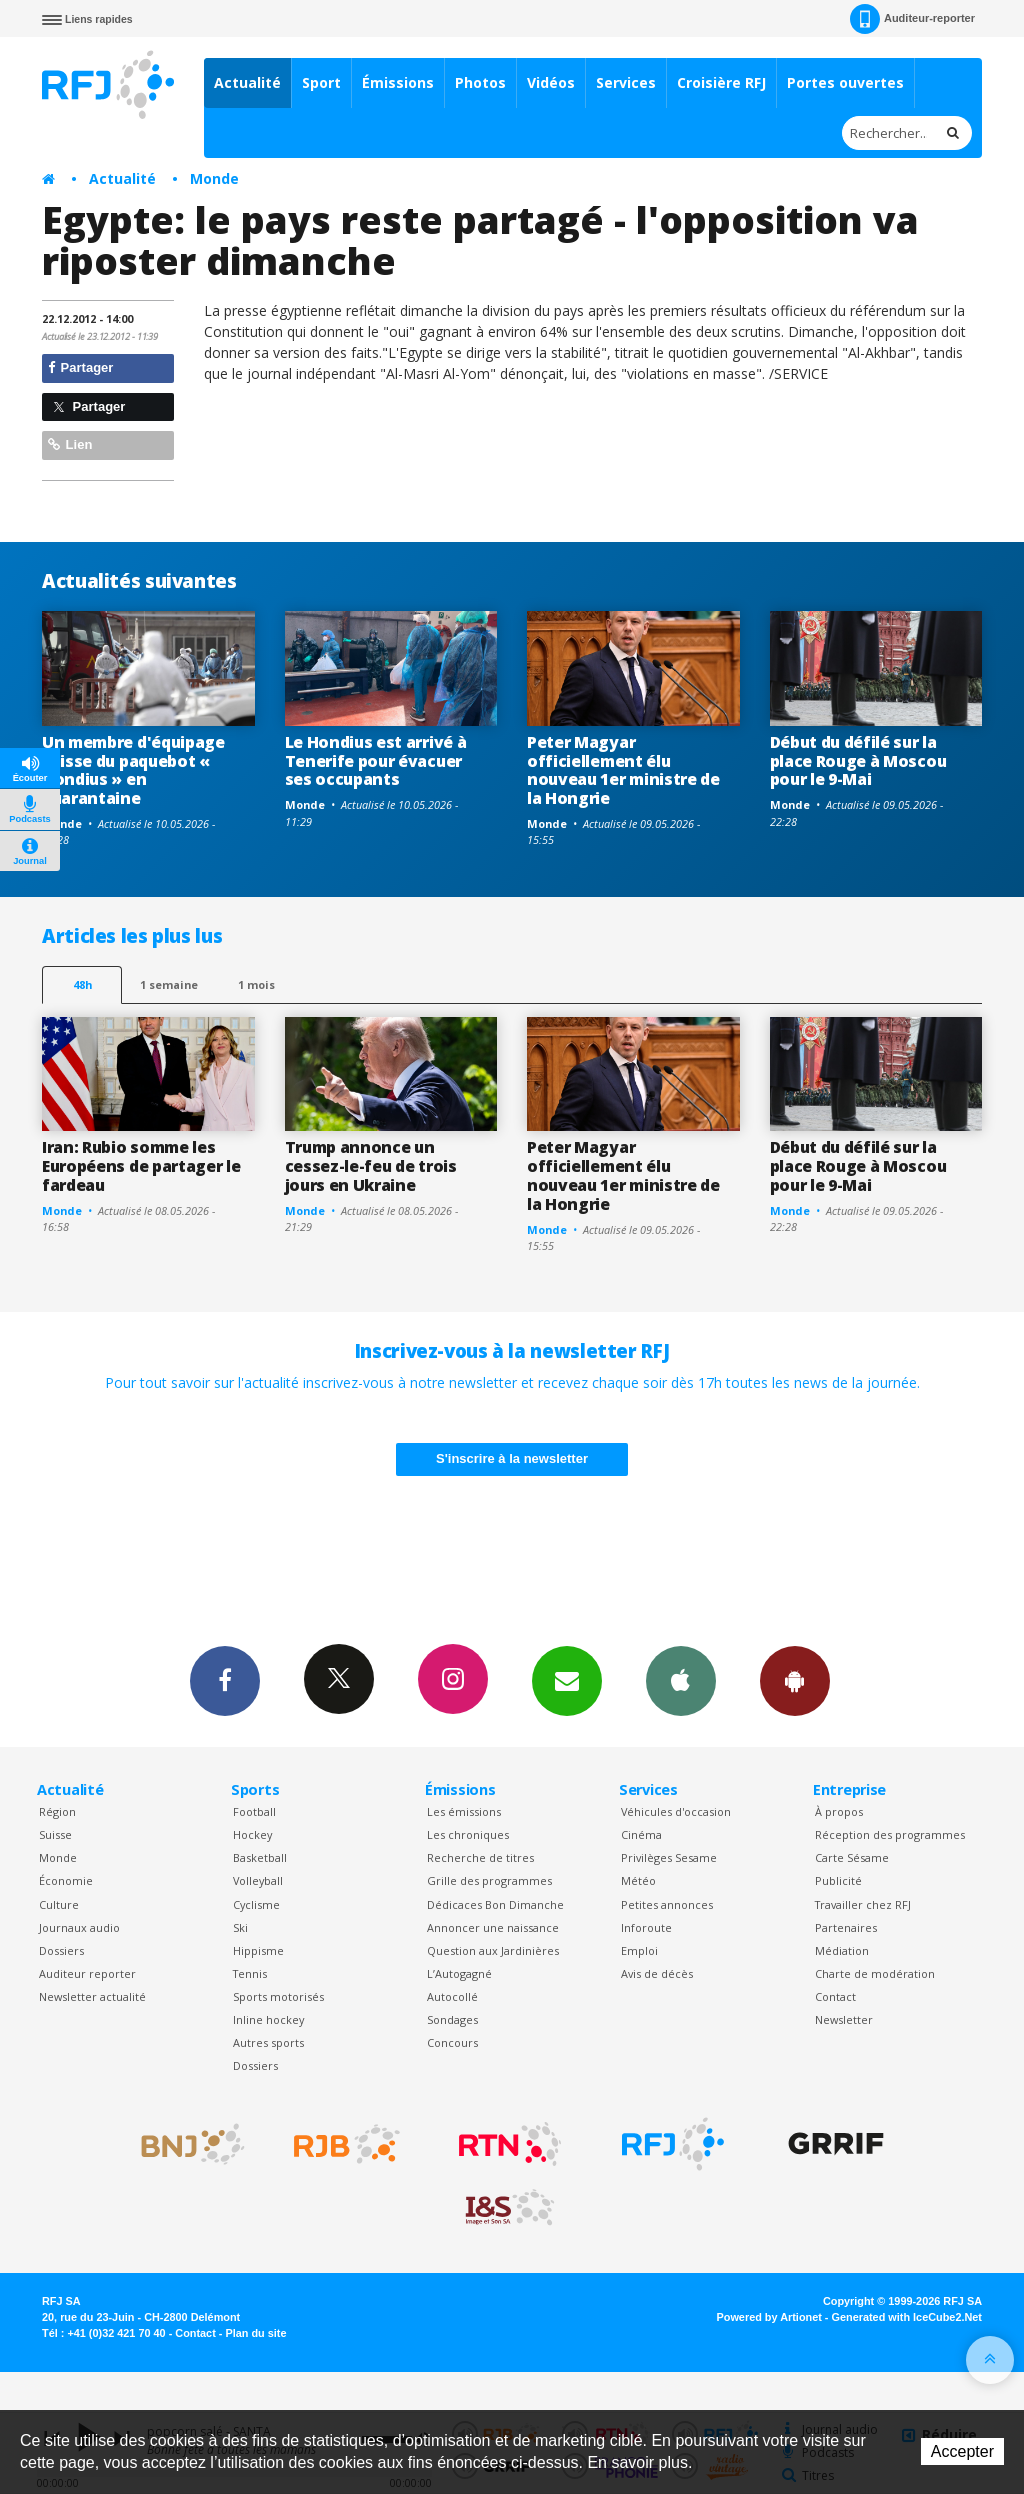 The width and height of the screenshot is (1024, 2494). I want to click on Sport, so click(321, 82).